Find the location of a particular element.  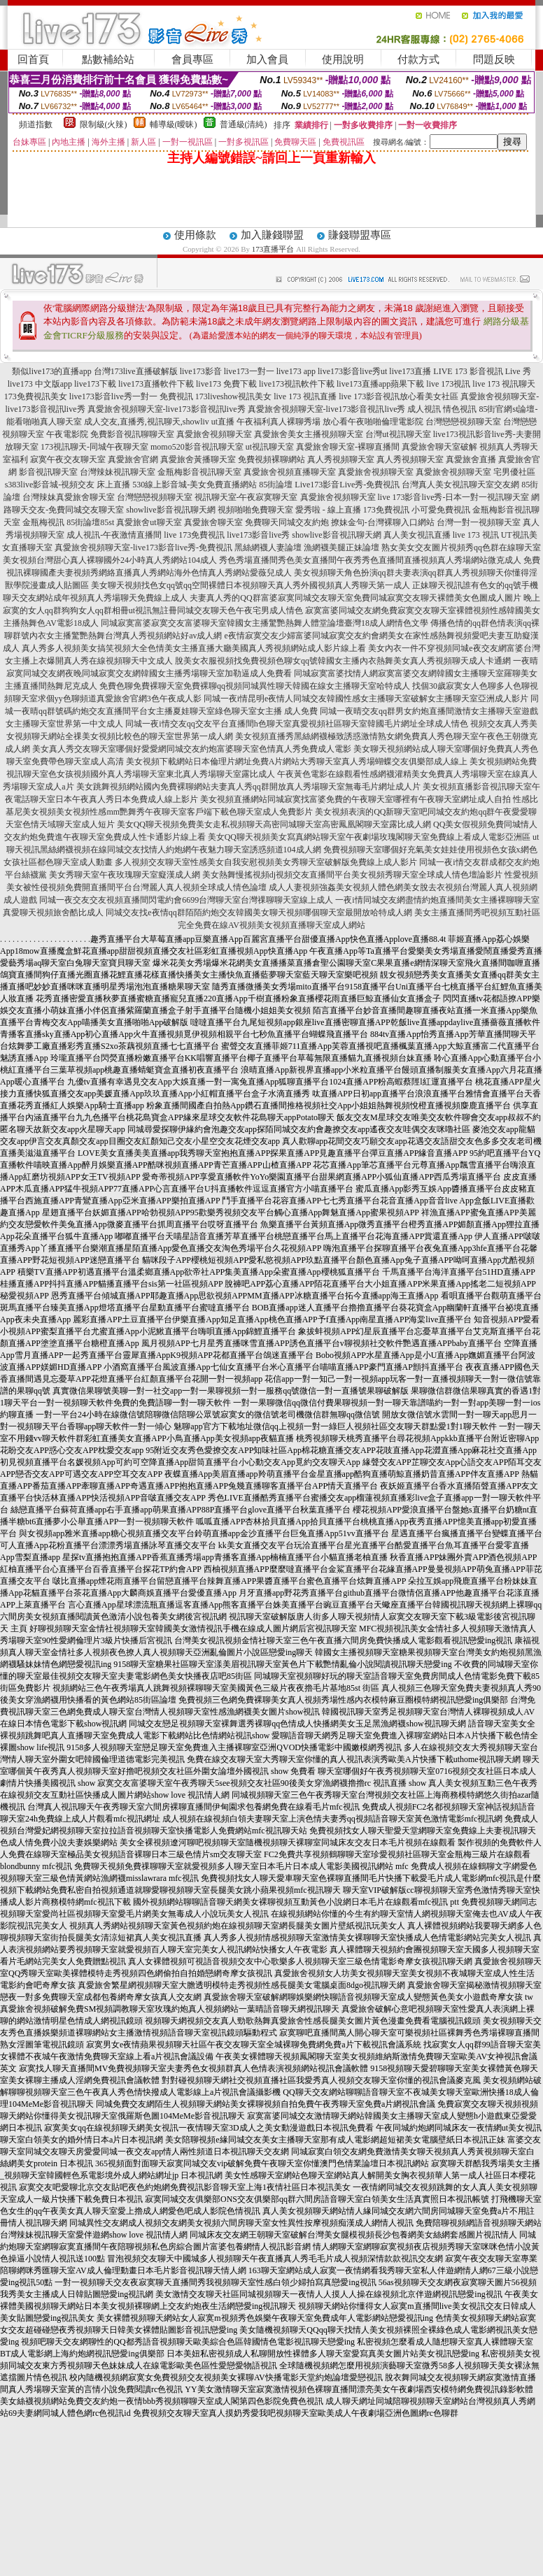

加入會員 is located at coordinates (267, 59).